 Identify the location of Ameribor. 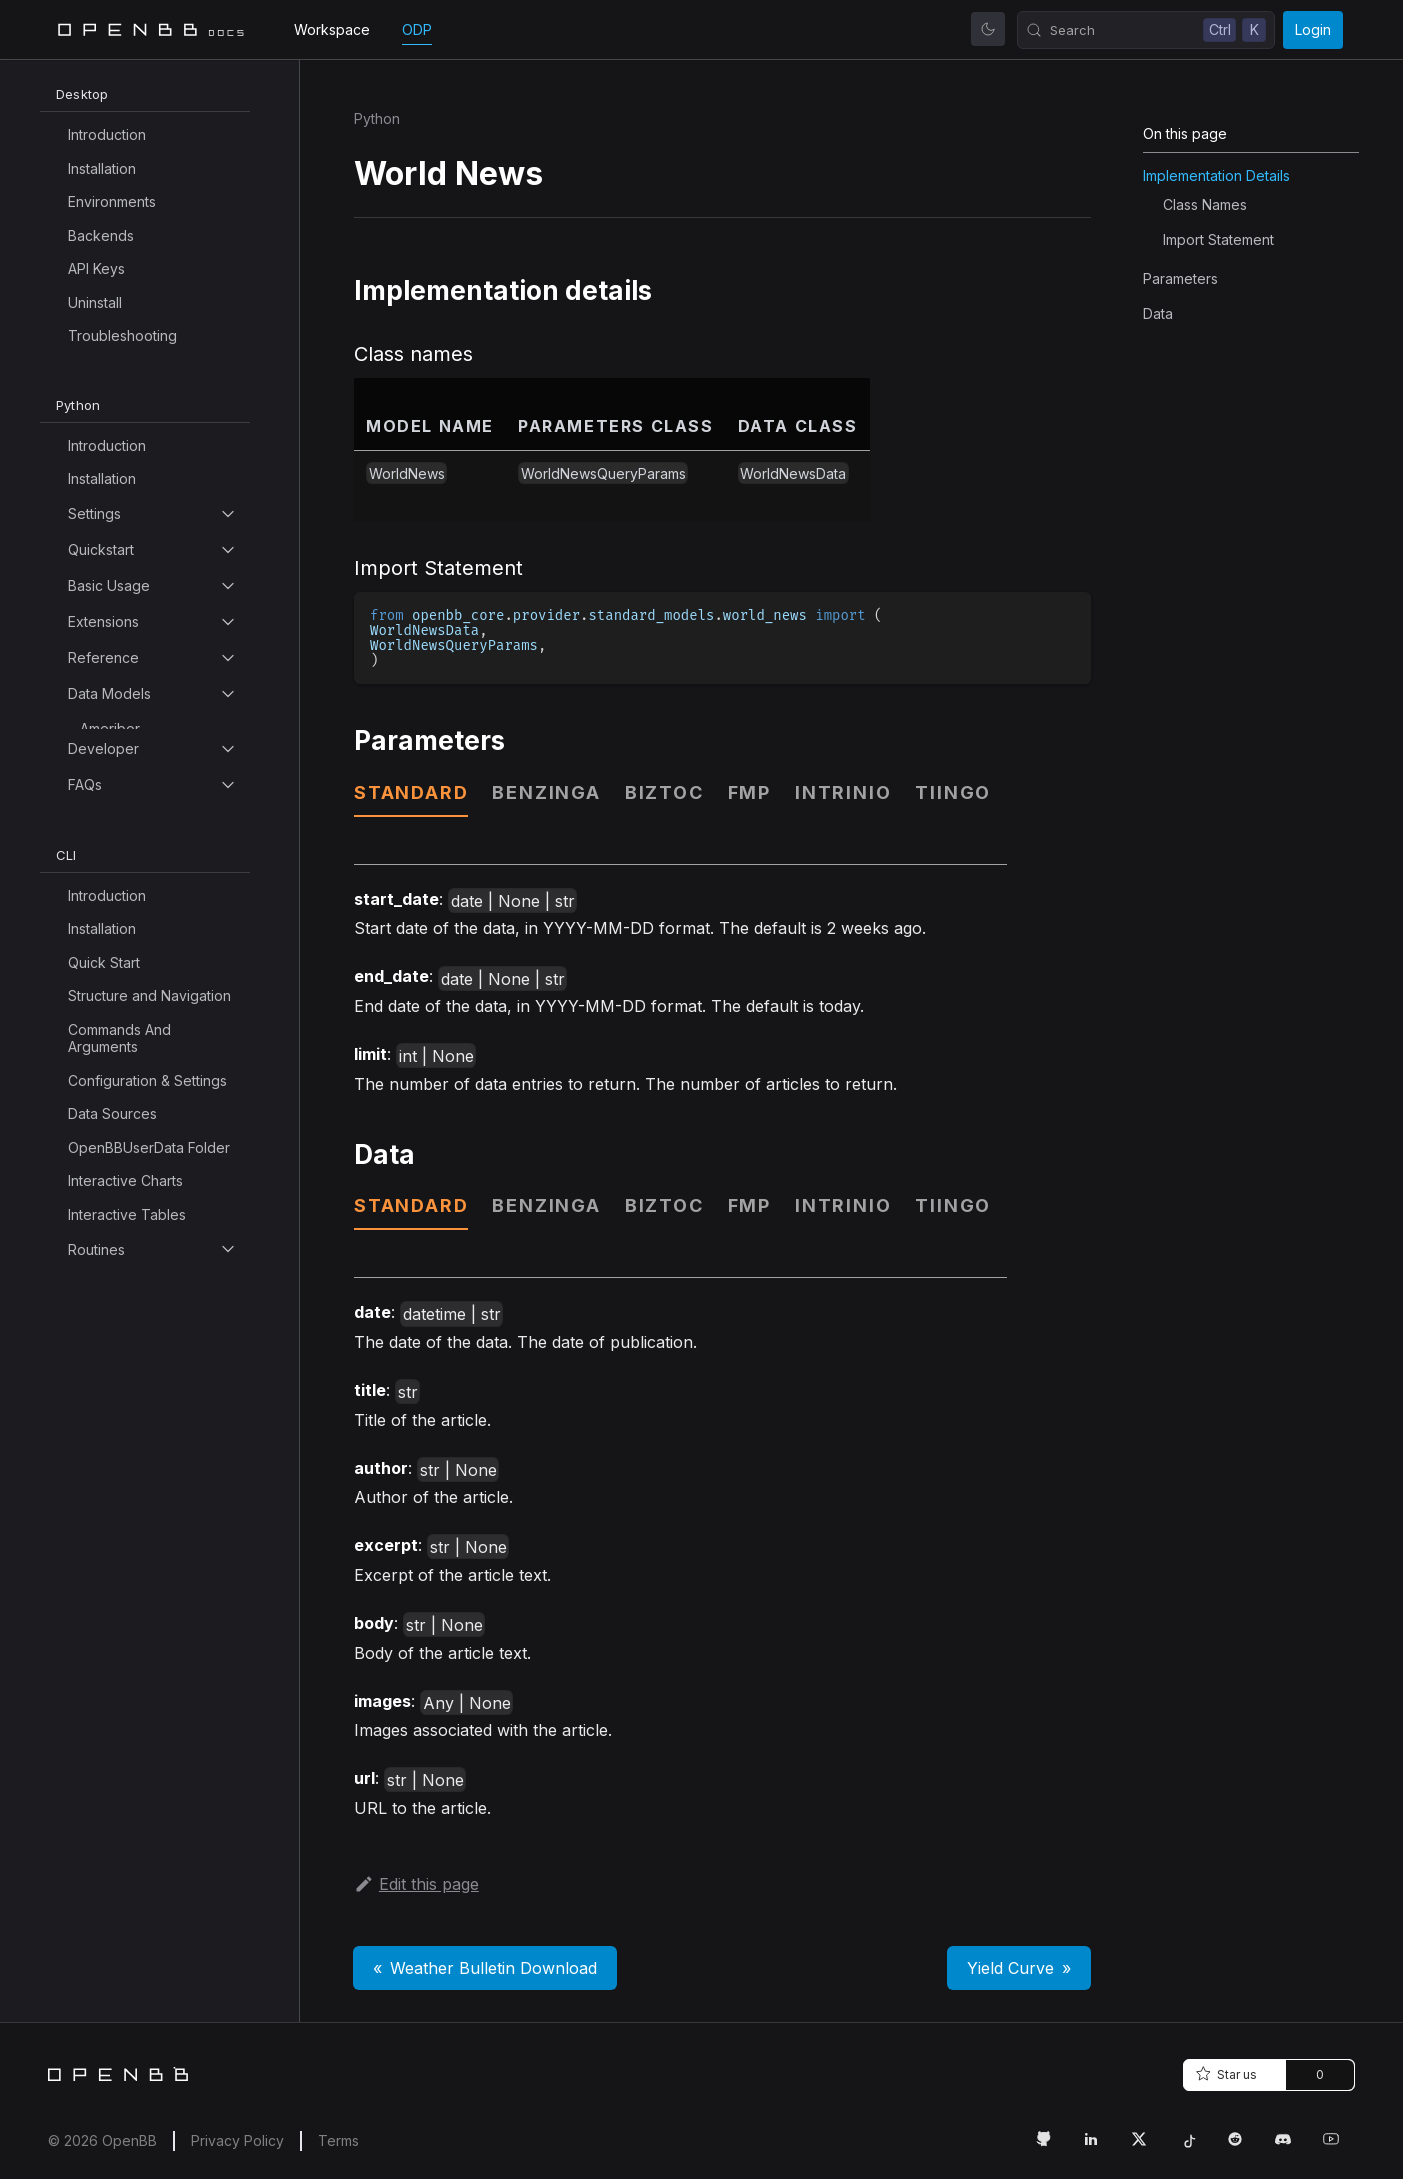
(110, 728).